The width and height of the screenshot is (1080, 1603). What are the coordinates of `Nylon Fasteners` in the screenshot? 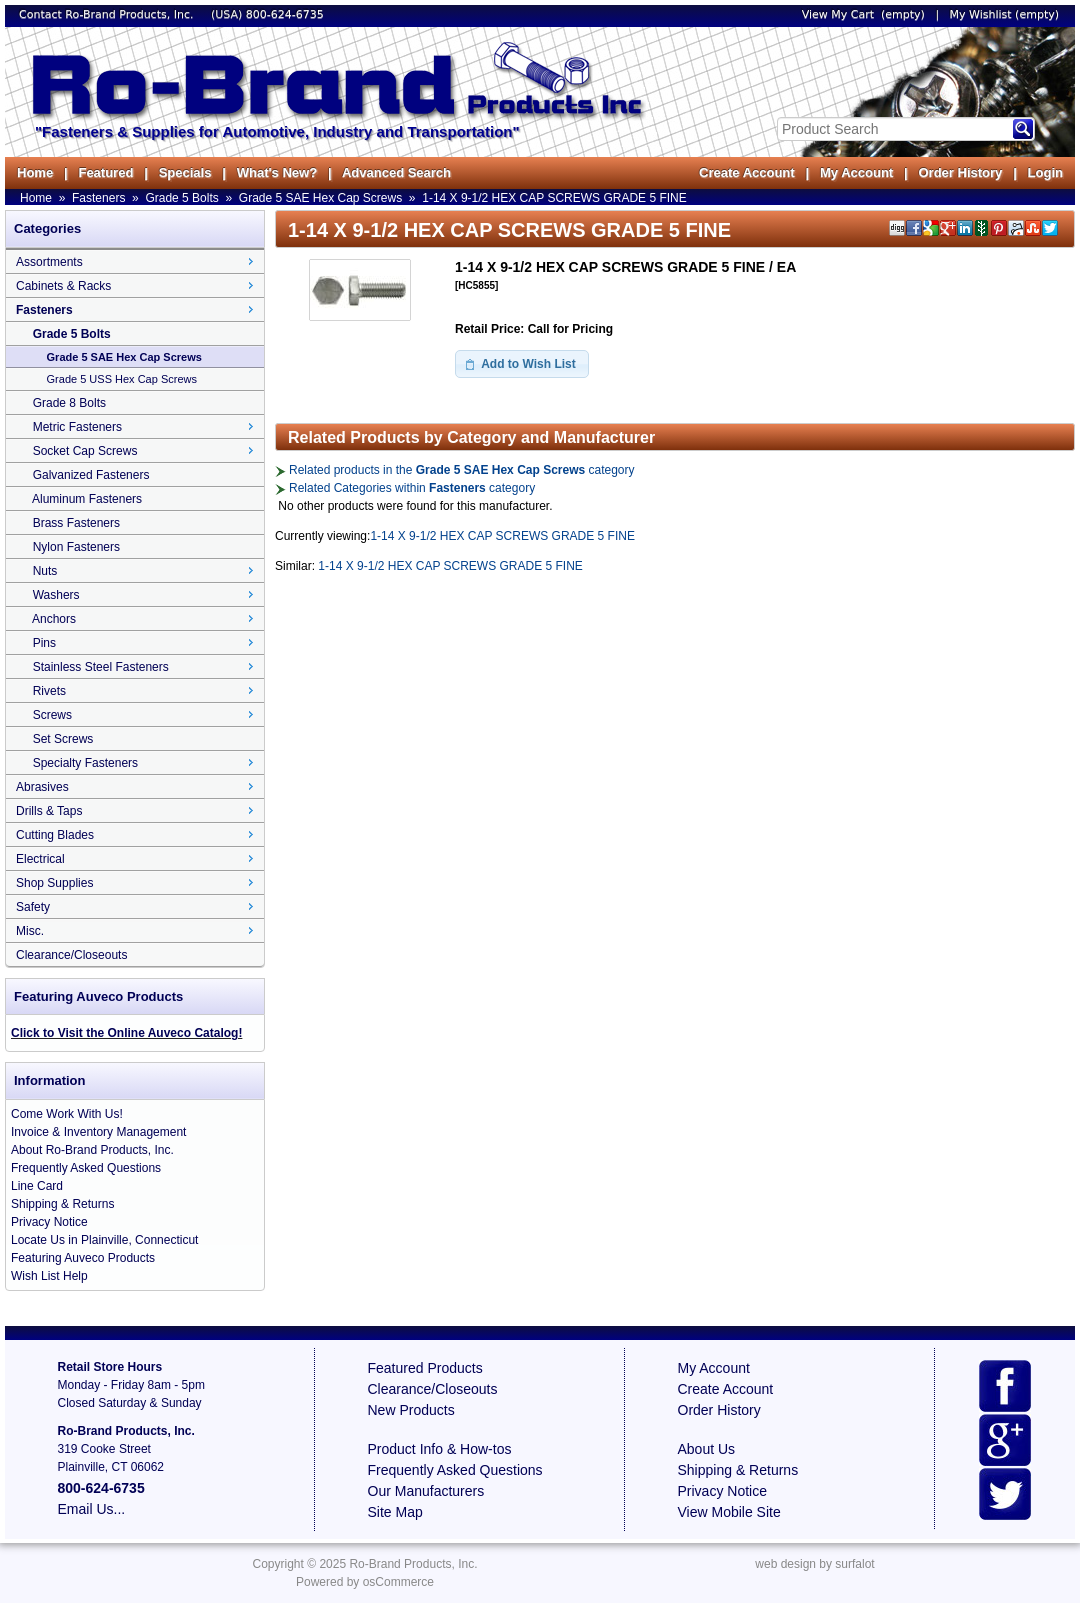 It's located at (76, 547).